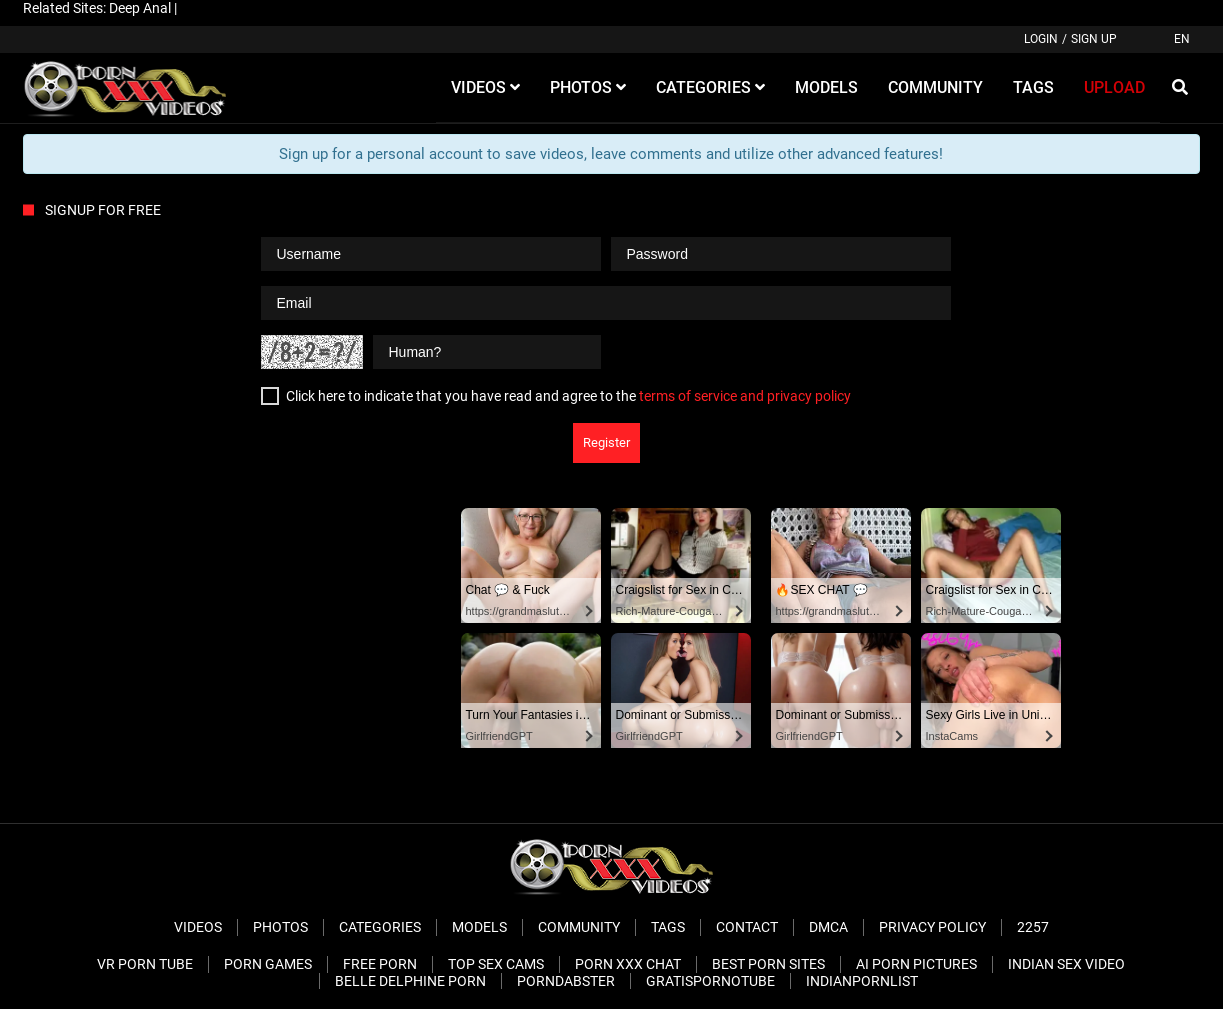 The image size is (1223, 1009). I want to click on Tags, so click(668, 927).